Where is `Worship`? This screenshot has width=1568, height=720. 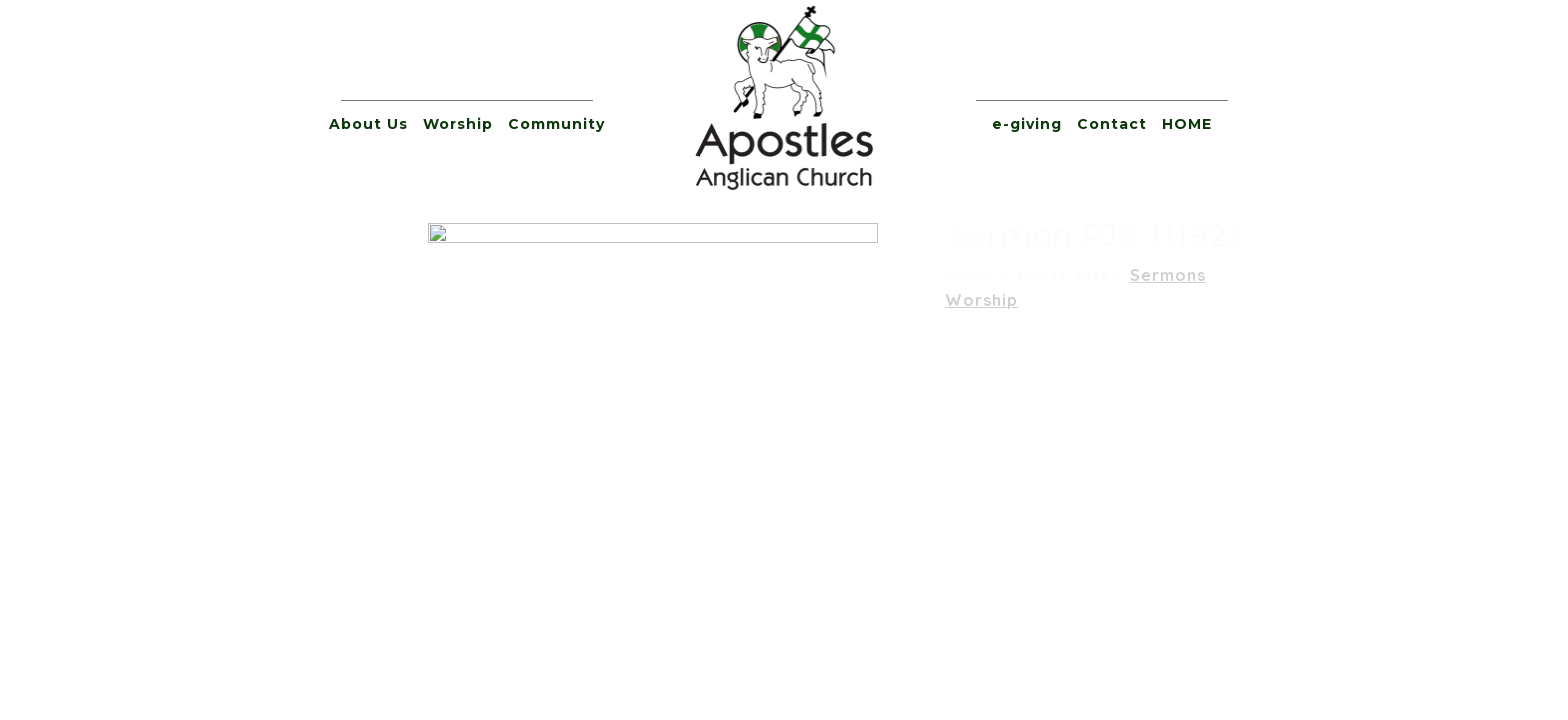
Worship is located at coordinates (458, 124).